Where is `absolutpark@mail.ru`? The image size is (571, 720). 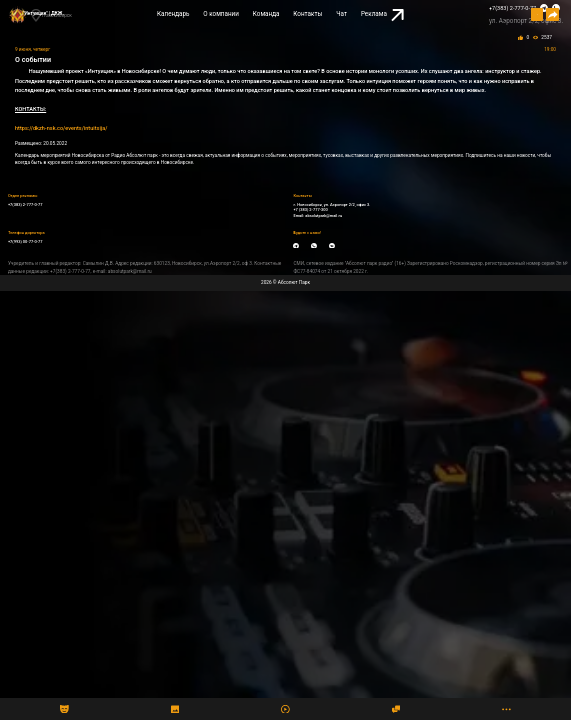
absolutpark@mail.ru is located at coordinates (323, 215).